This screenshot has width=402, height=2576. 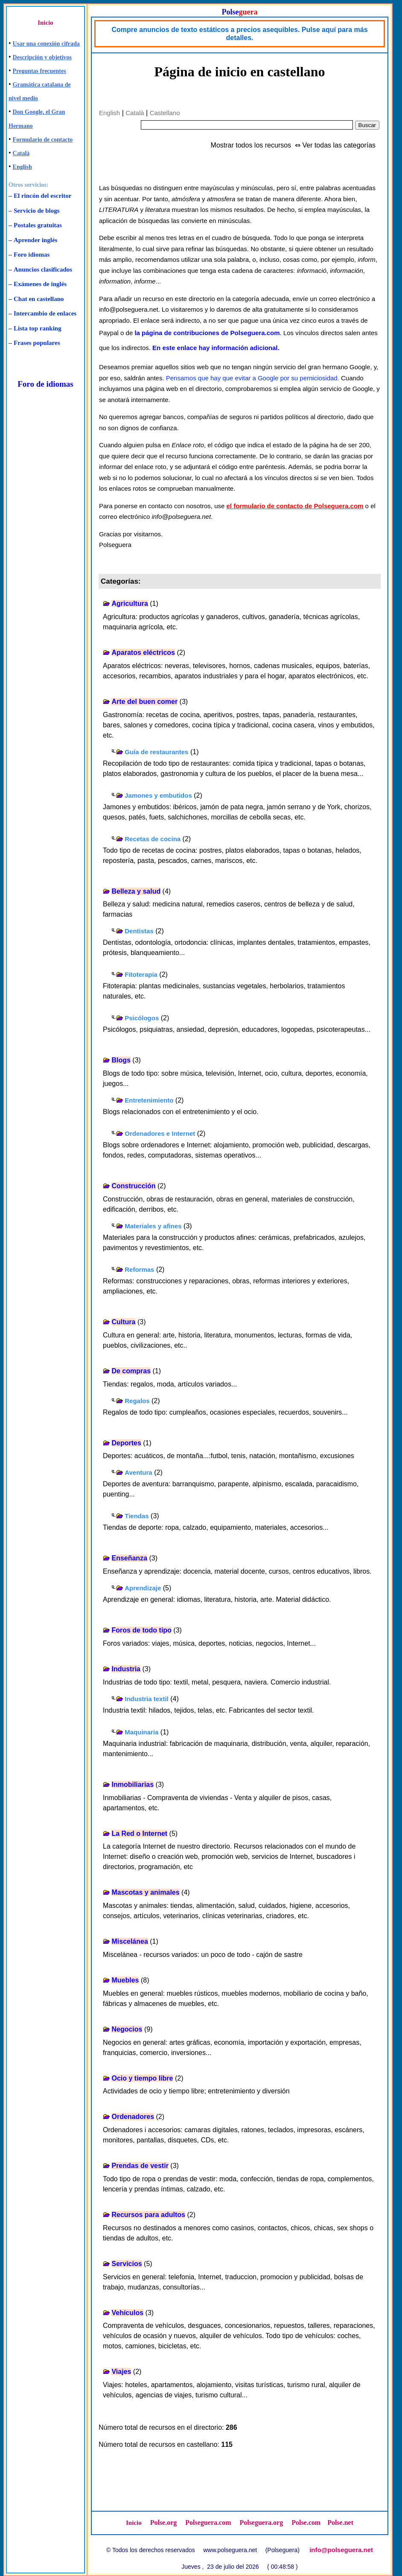 I want to click on Guía de restaurantes, so click(x=156, y=751).